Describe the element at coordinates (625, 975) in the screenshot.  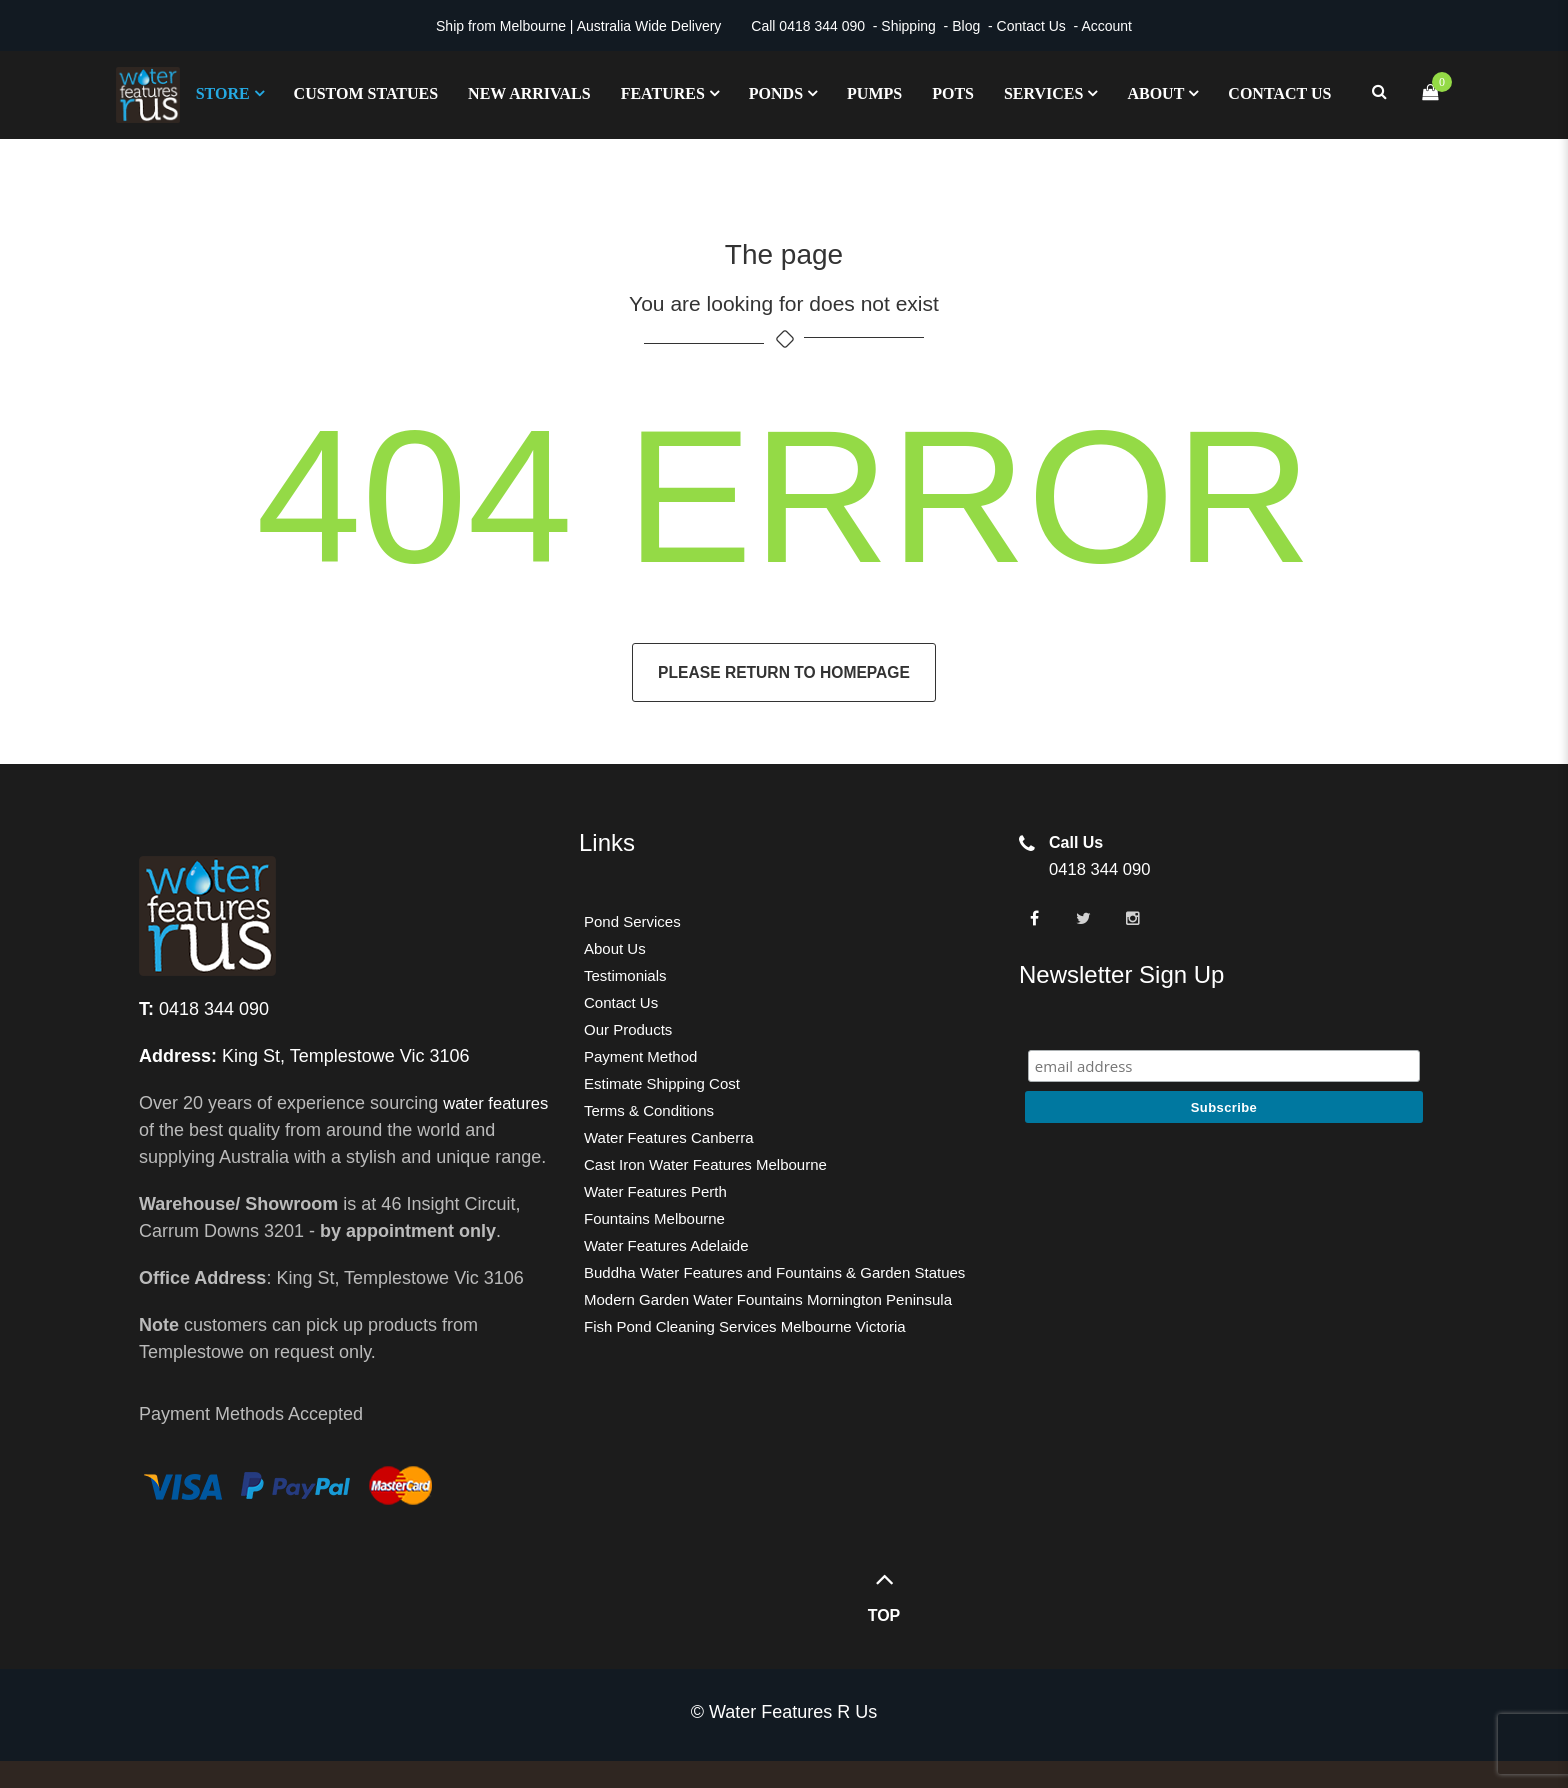
I see `Testimonials` at that location.